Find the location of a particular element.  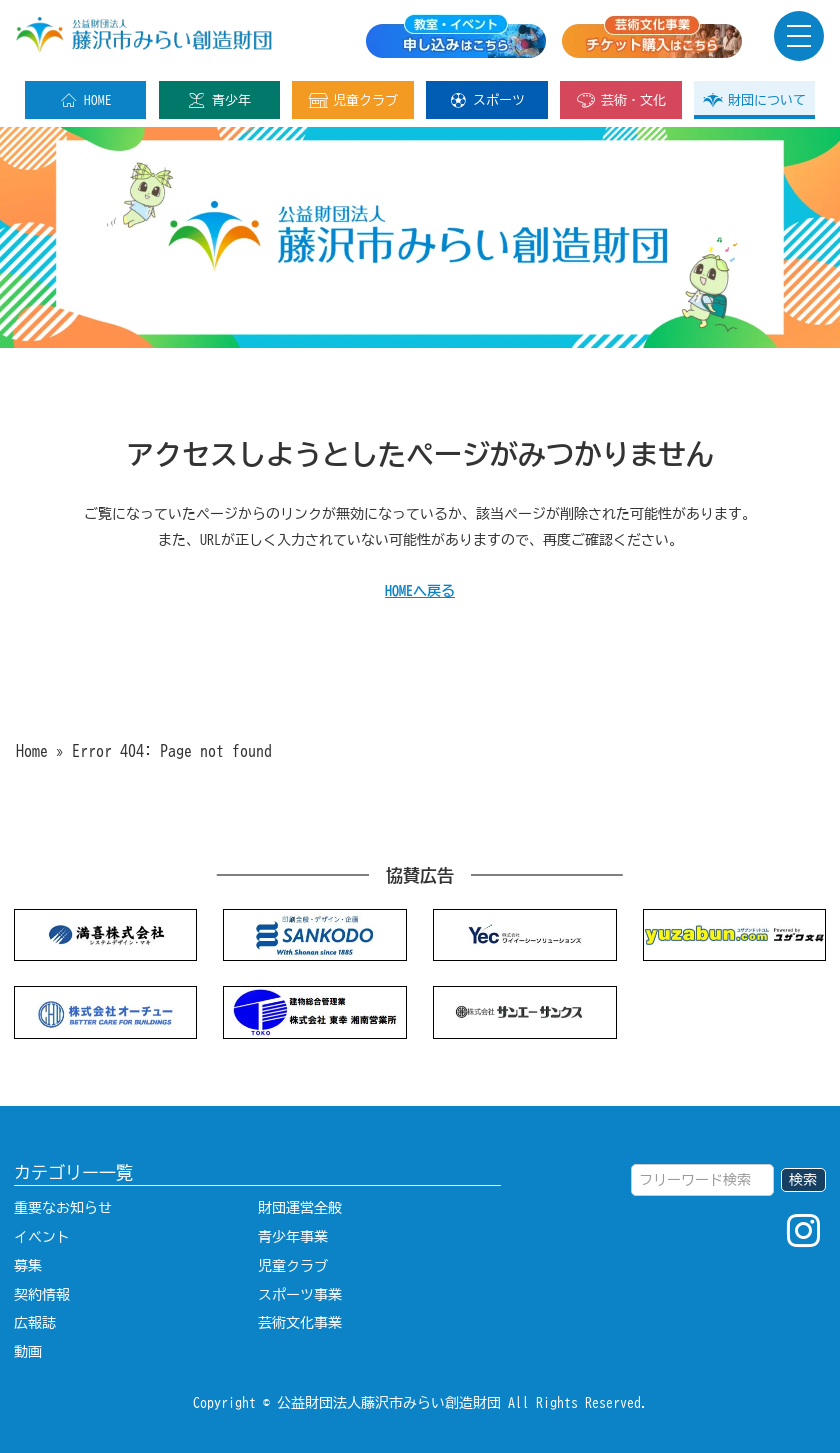

検索 is located at coordinates (803, 1179).